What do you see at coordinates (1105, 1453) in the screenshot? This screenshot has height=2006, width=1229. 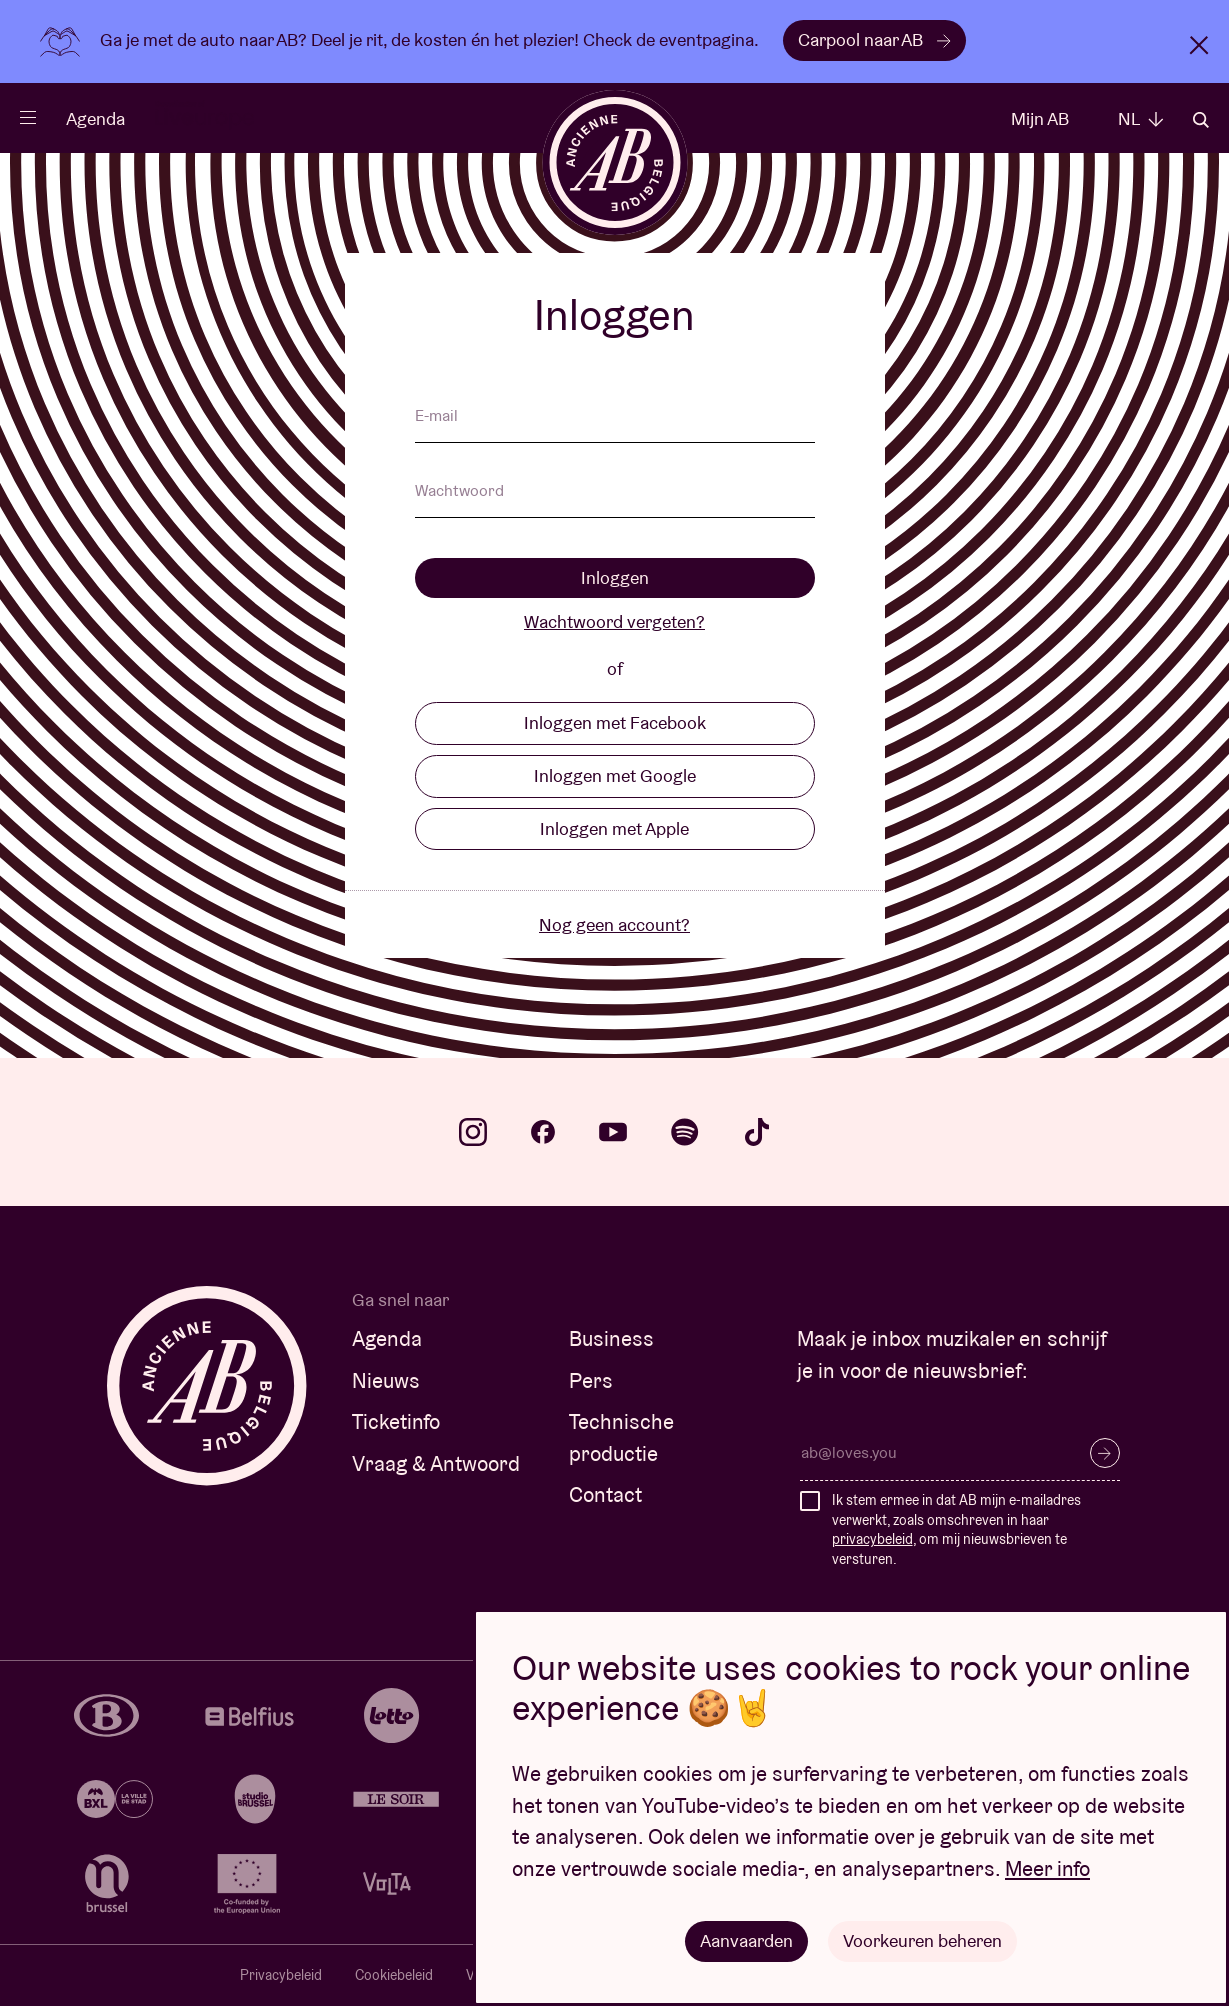 I see `Inschrijven` at bounding box center [1105, 1453].